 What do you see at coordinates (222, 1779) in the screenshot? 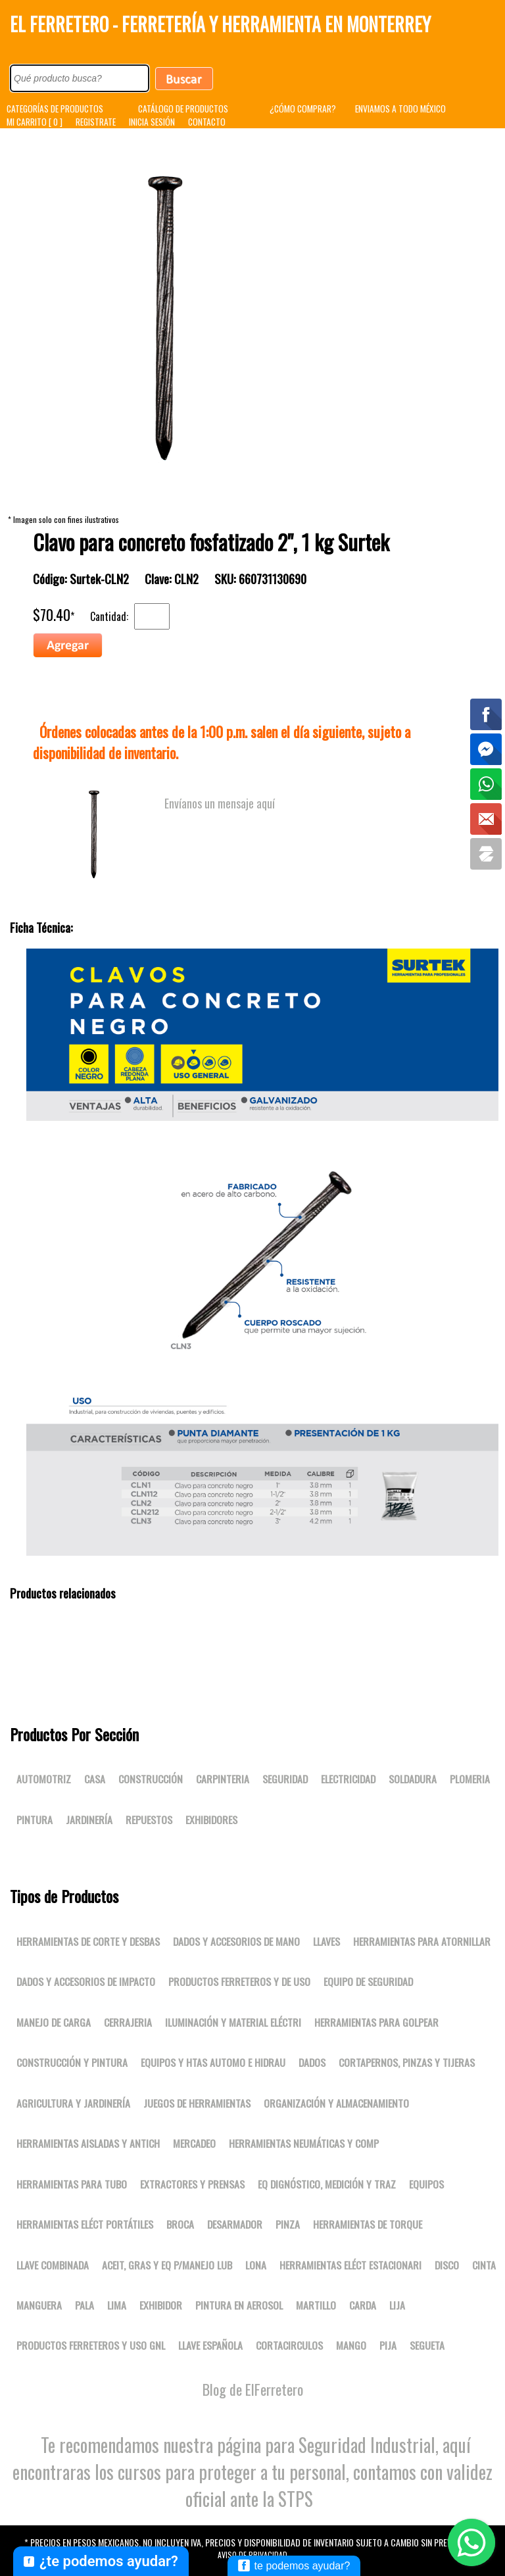
I see `Carpinteria` at bounding box center [222, 1779].